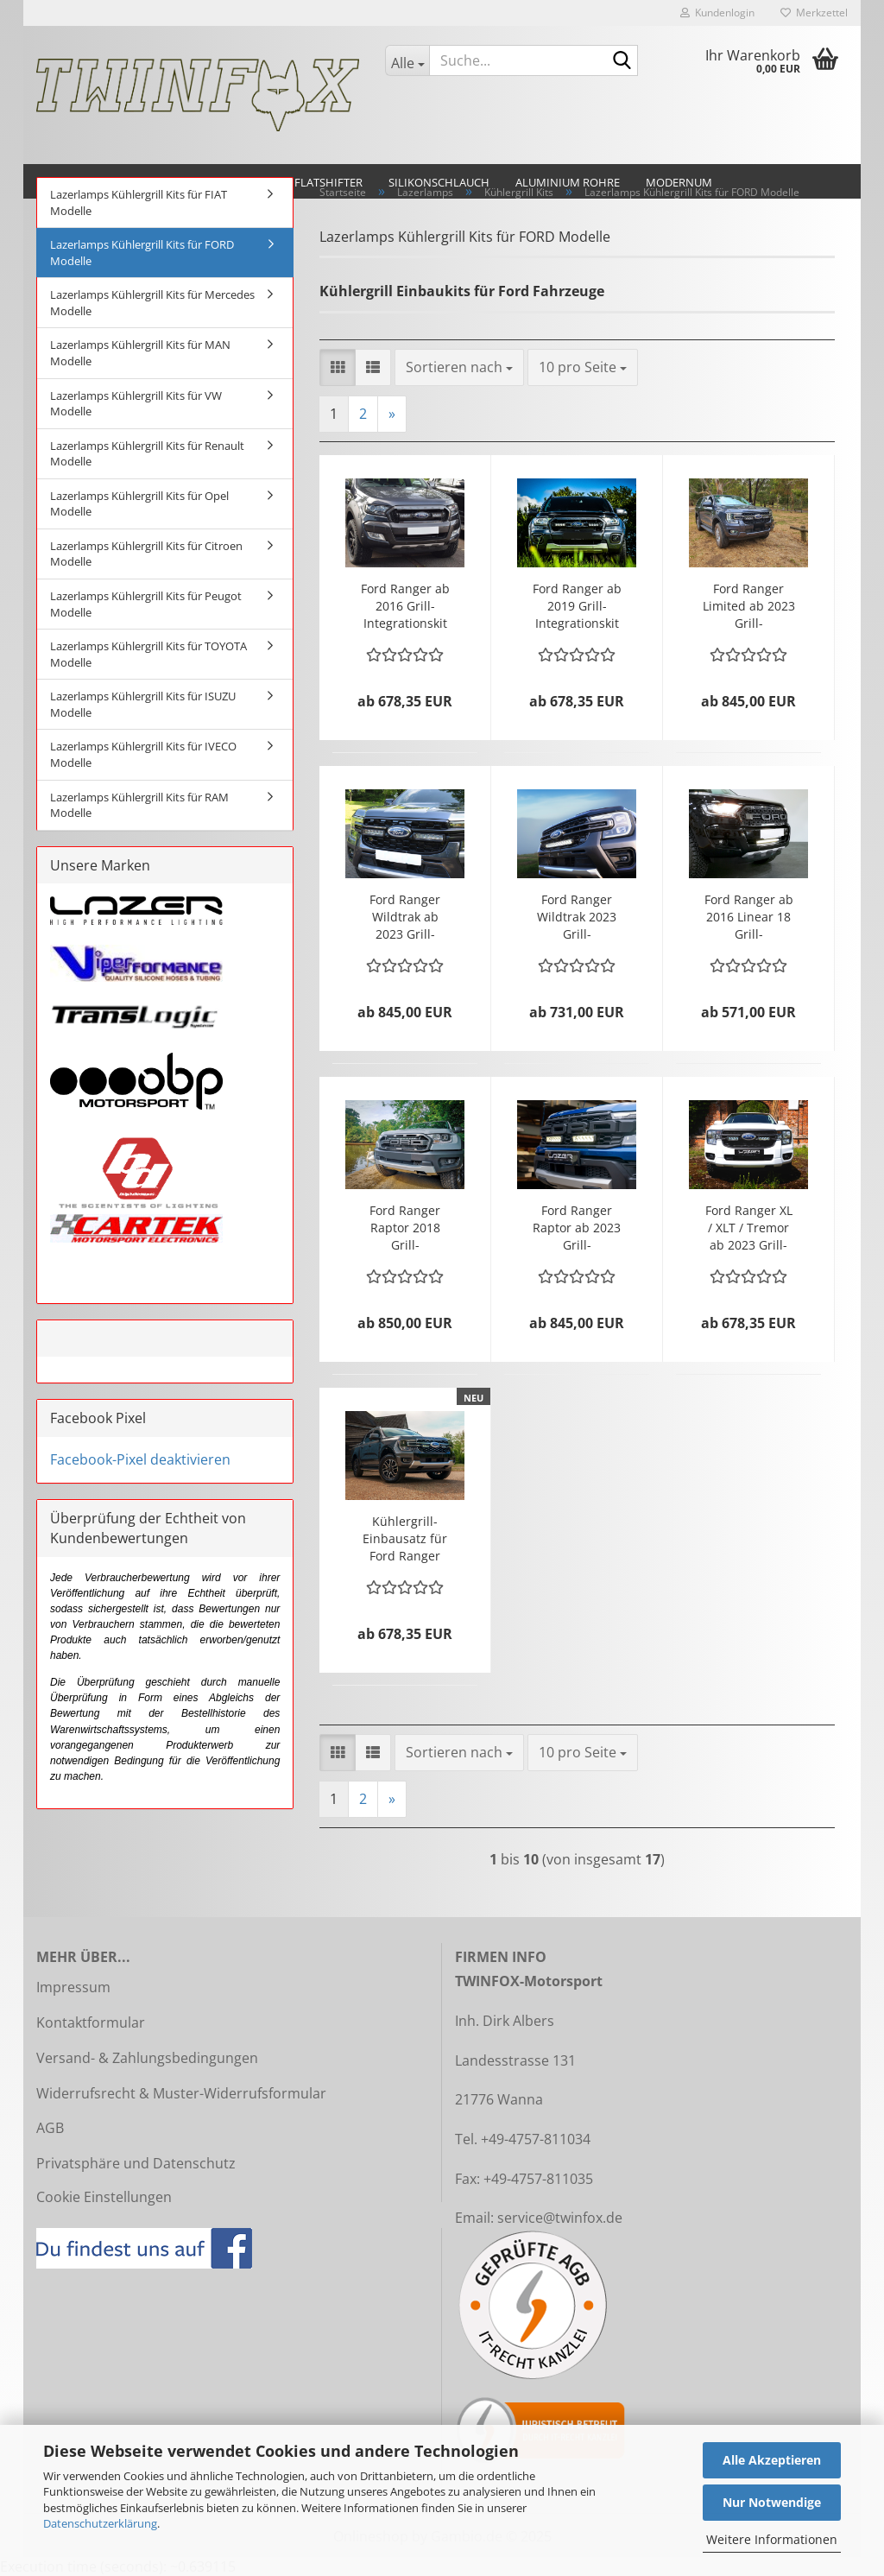 The height and width of the screenshot is (2576, 884). What do you see at coordinates (140, 1459) in the screenshot?
I see `Facebook-Pixel deaktivieren` at bounding box center [140, 1459].